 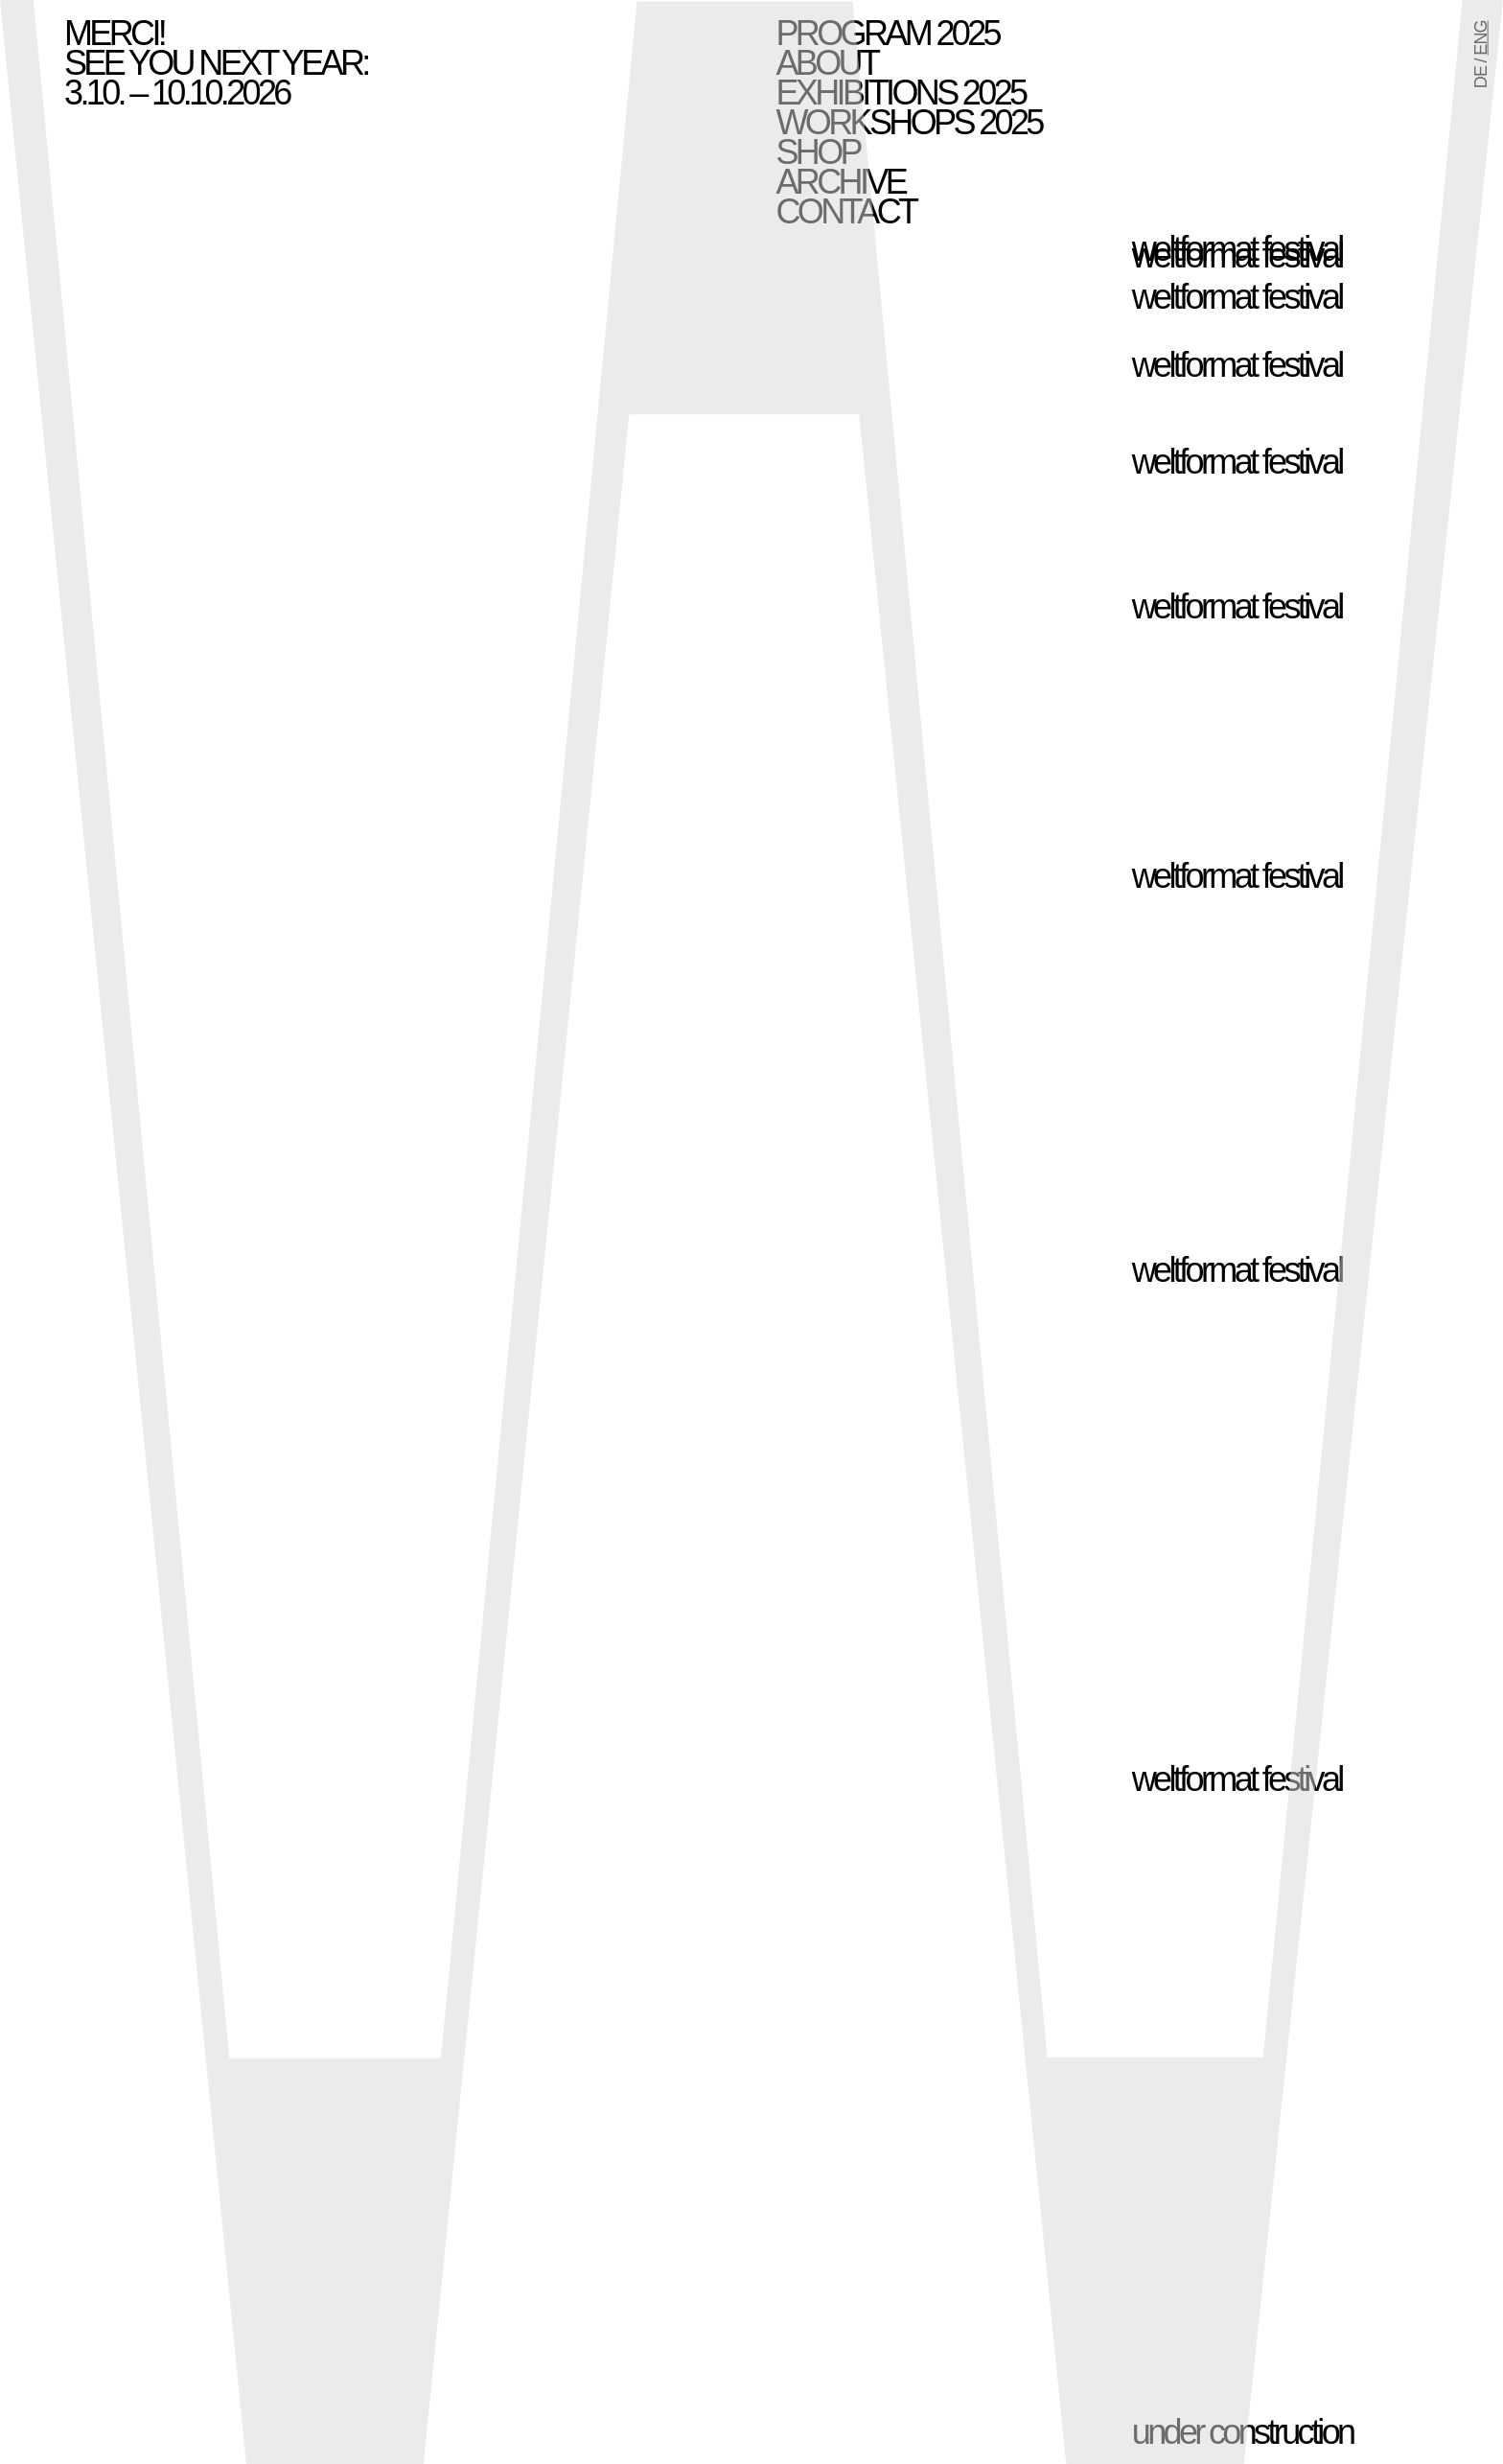 I want to click on DE, so click(x=1481, y=77).